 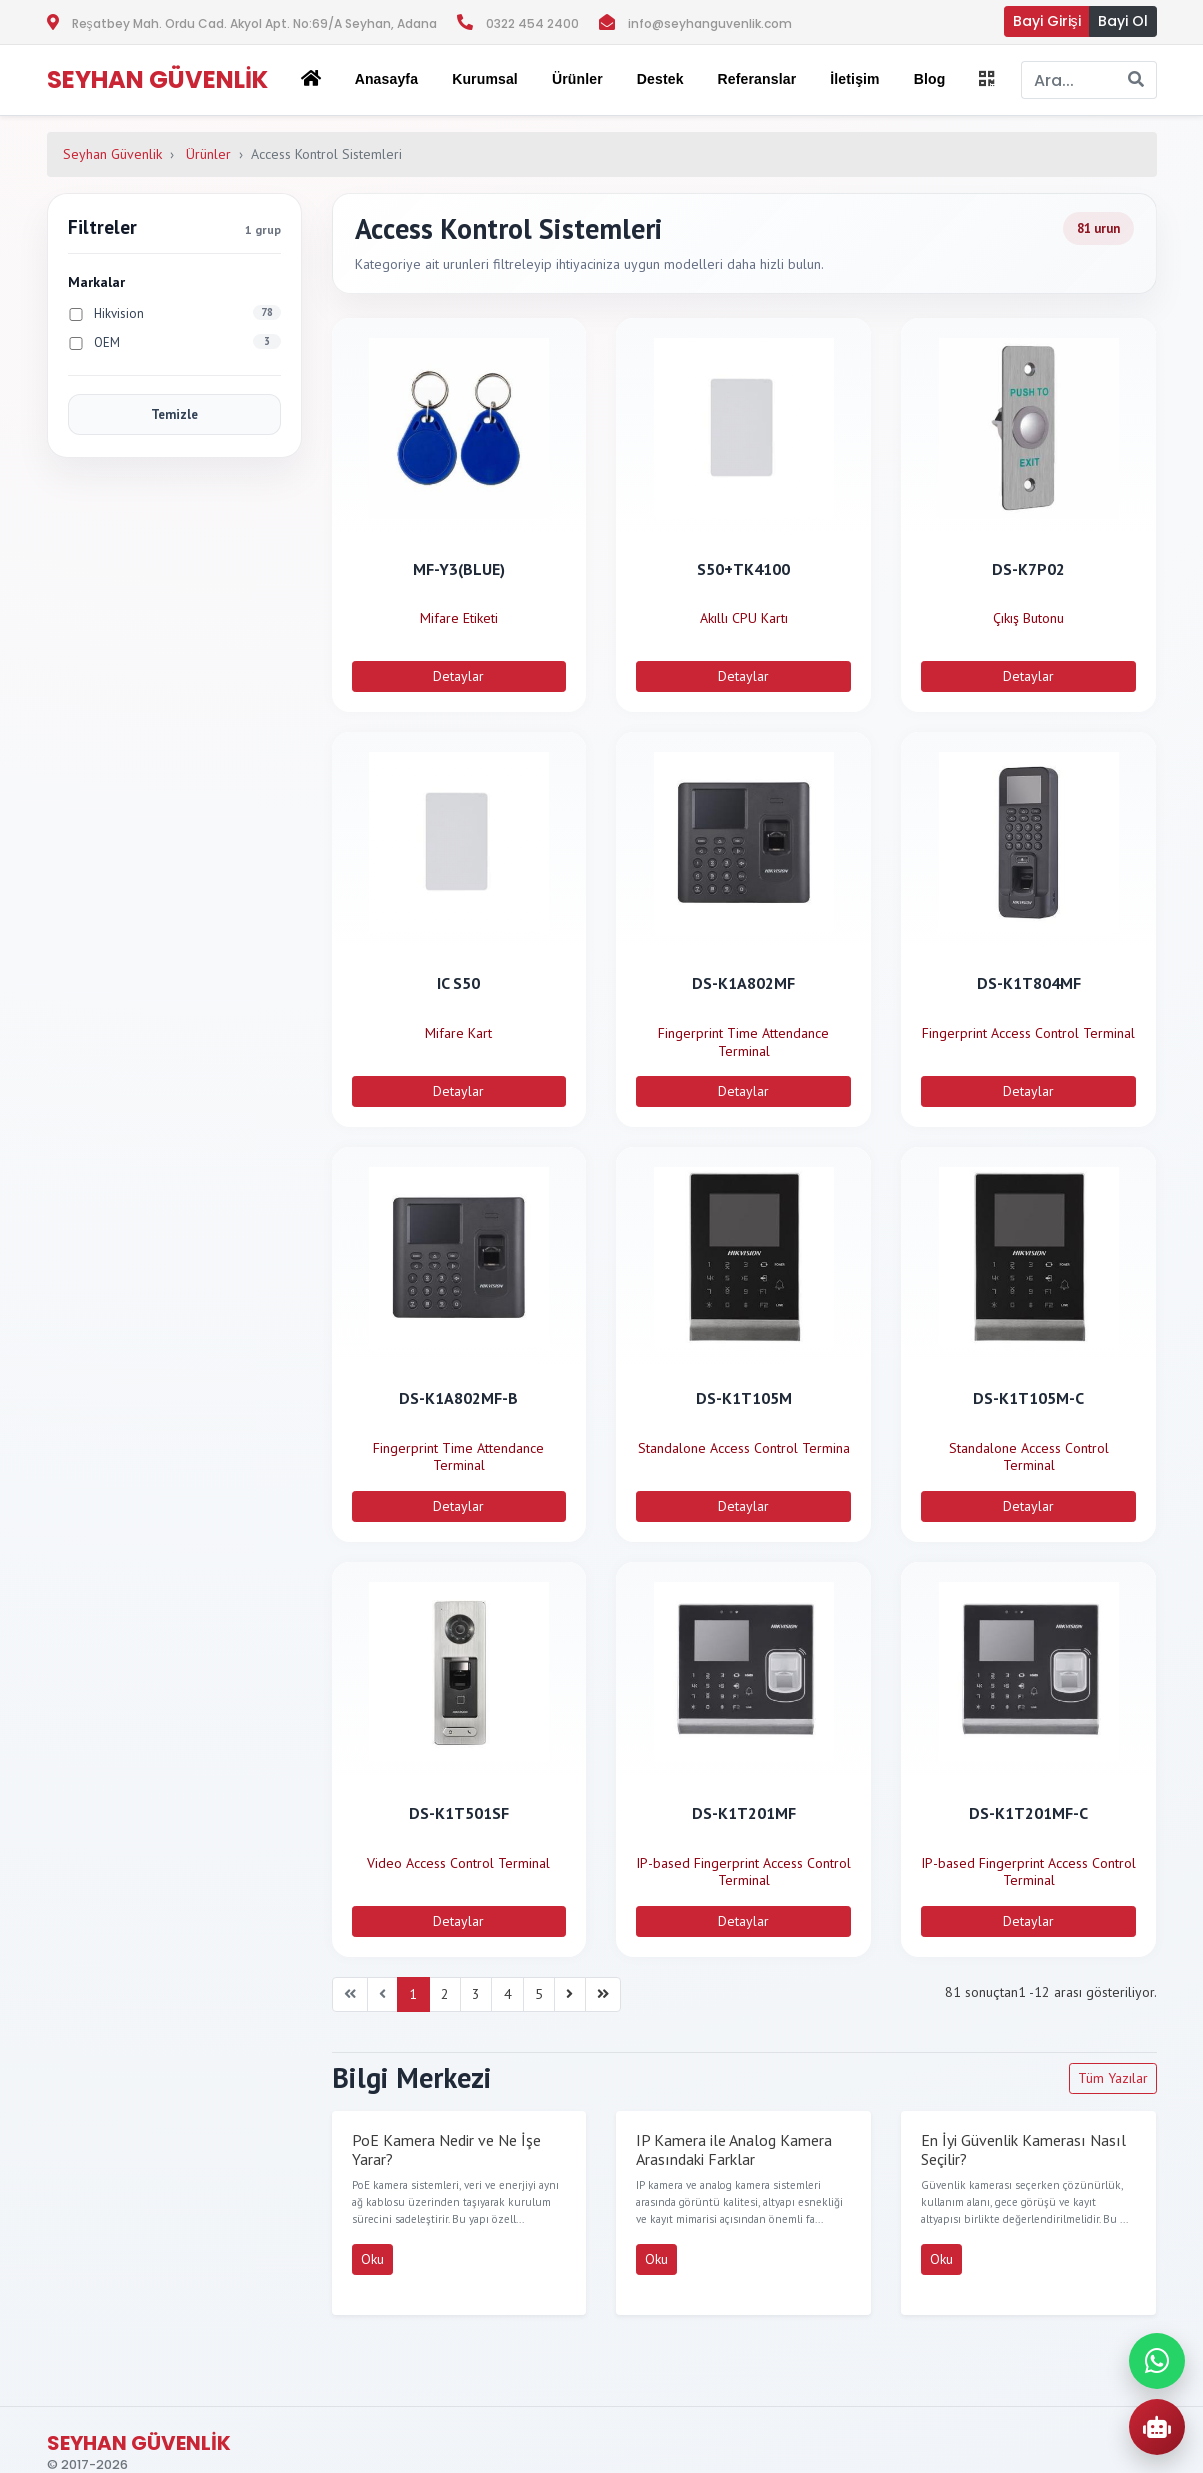 I want to click on [AI Urun Danismani], so click(x=1157, y=2427).